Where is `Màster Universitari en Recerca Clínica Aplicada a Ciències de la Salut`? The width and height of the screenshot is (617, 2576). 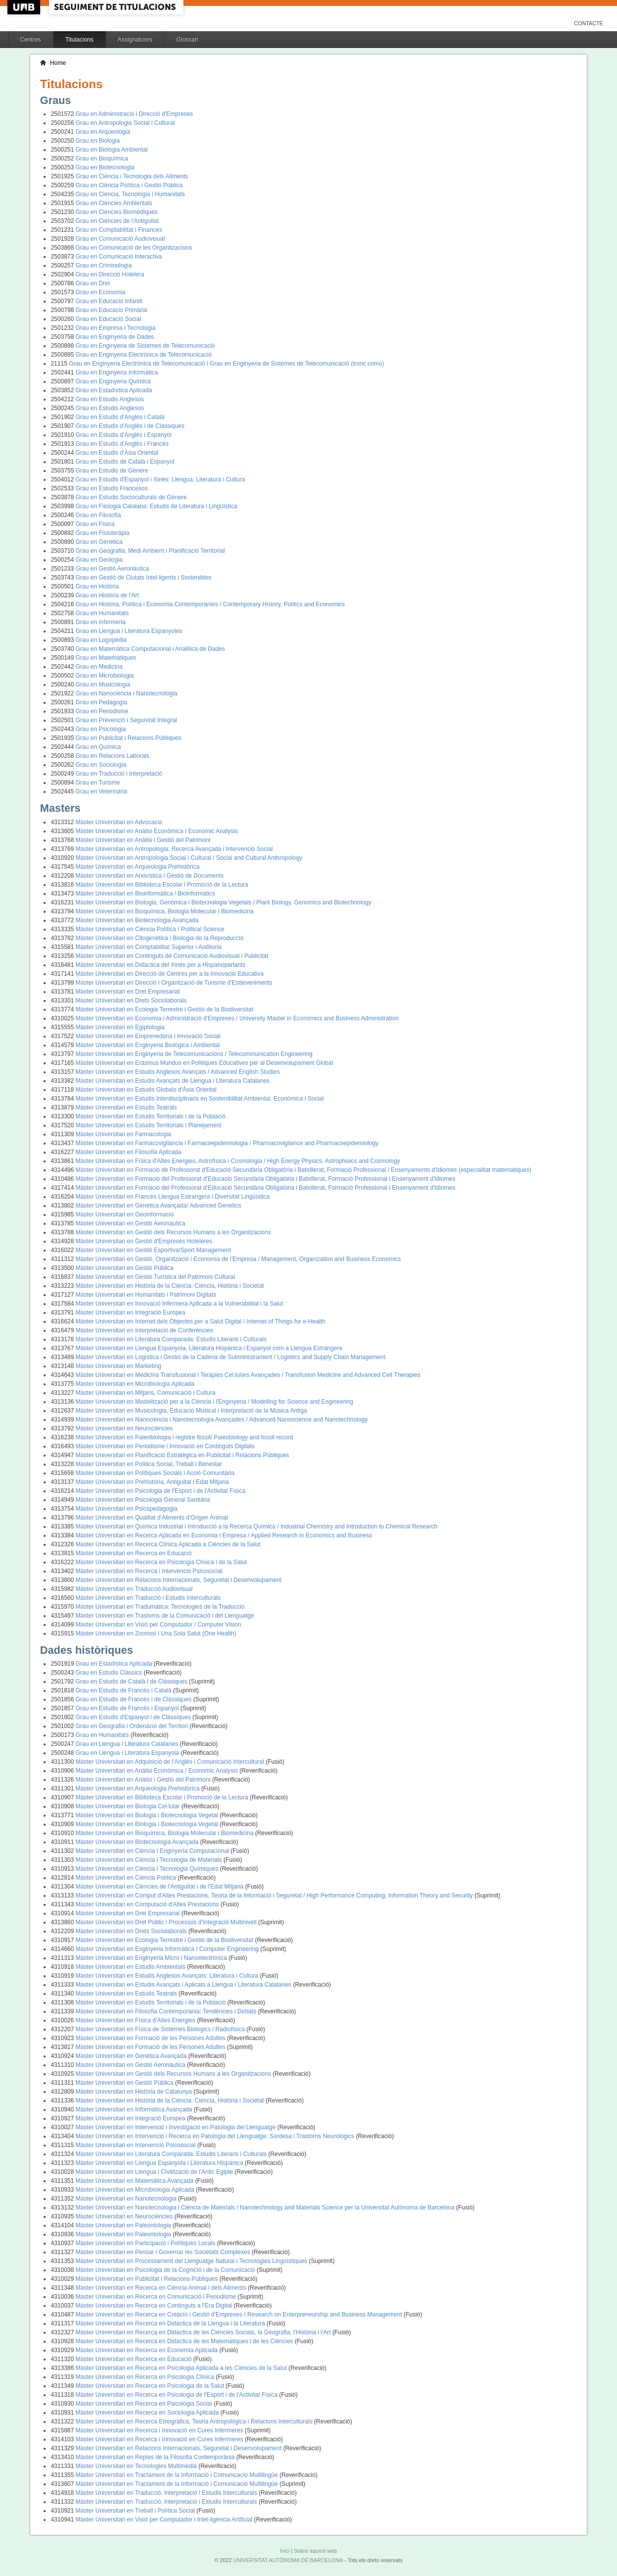 Màster Universitari en Recerca Clínica Aplicada a Ciències de la Salut is located at coordinates (168, 1544).